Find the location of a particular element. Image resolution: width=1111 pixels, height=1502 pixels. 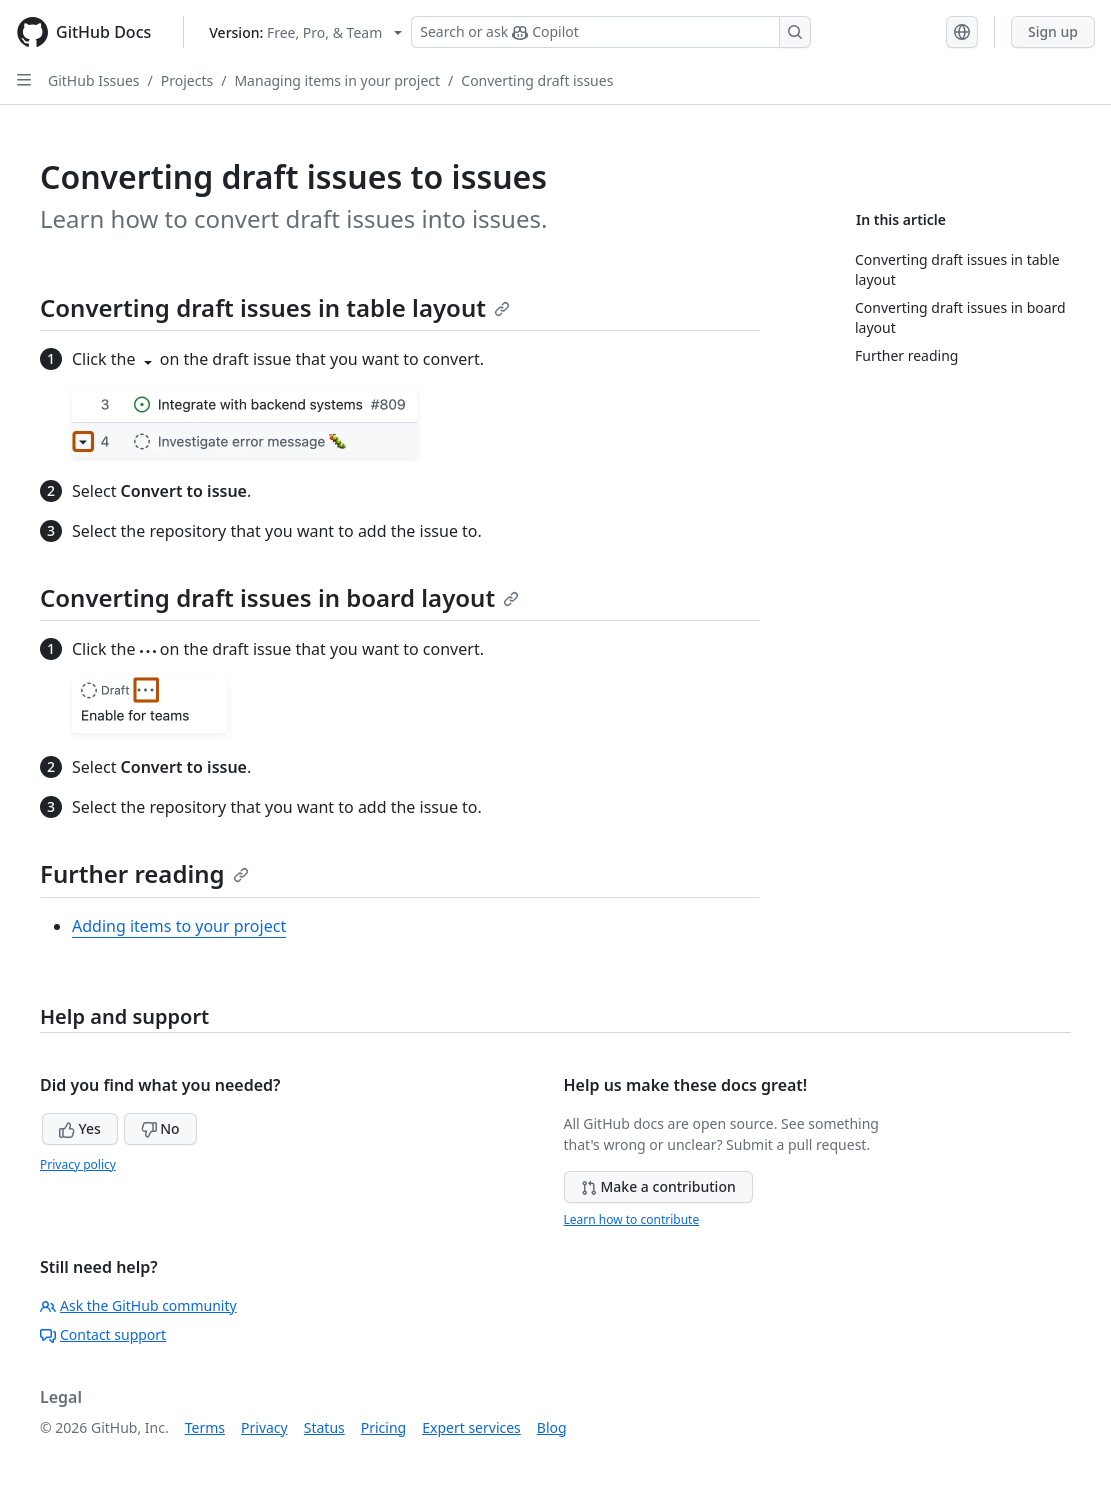

No is located at coordinates (160, 1128).